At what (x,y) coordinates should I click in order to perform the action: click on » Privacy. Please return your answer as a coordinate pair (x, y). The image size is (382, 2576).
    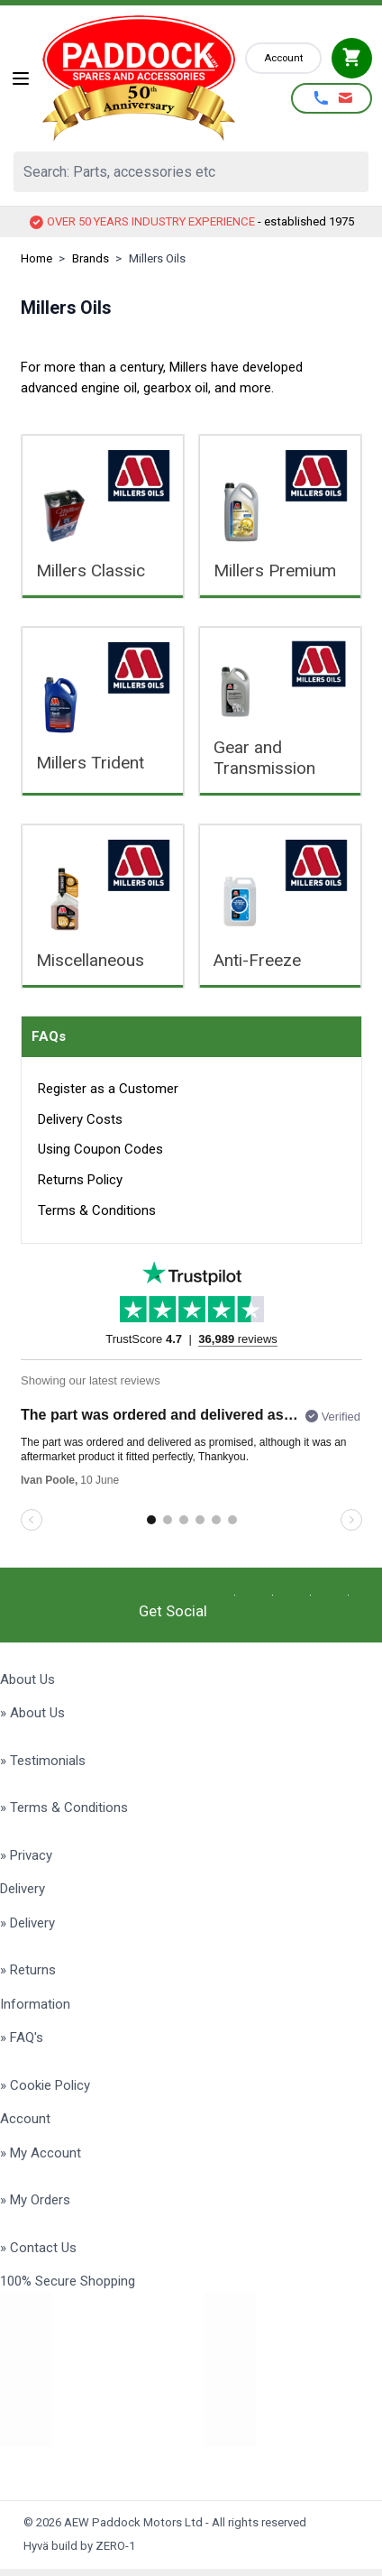
    Looking at the image, I should click on (26, 1855).